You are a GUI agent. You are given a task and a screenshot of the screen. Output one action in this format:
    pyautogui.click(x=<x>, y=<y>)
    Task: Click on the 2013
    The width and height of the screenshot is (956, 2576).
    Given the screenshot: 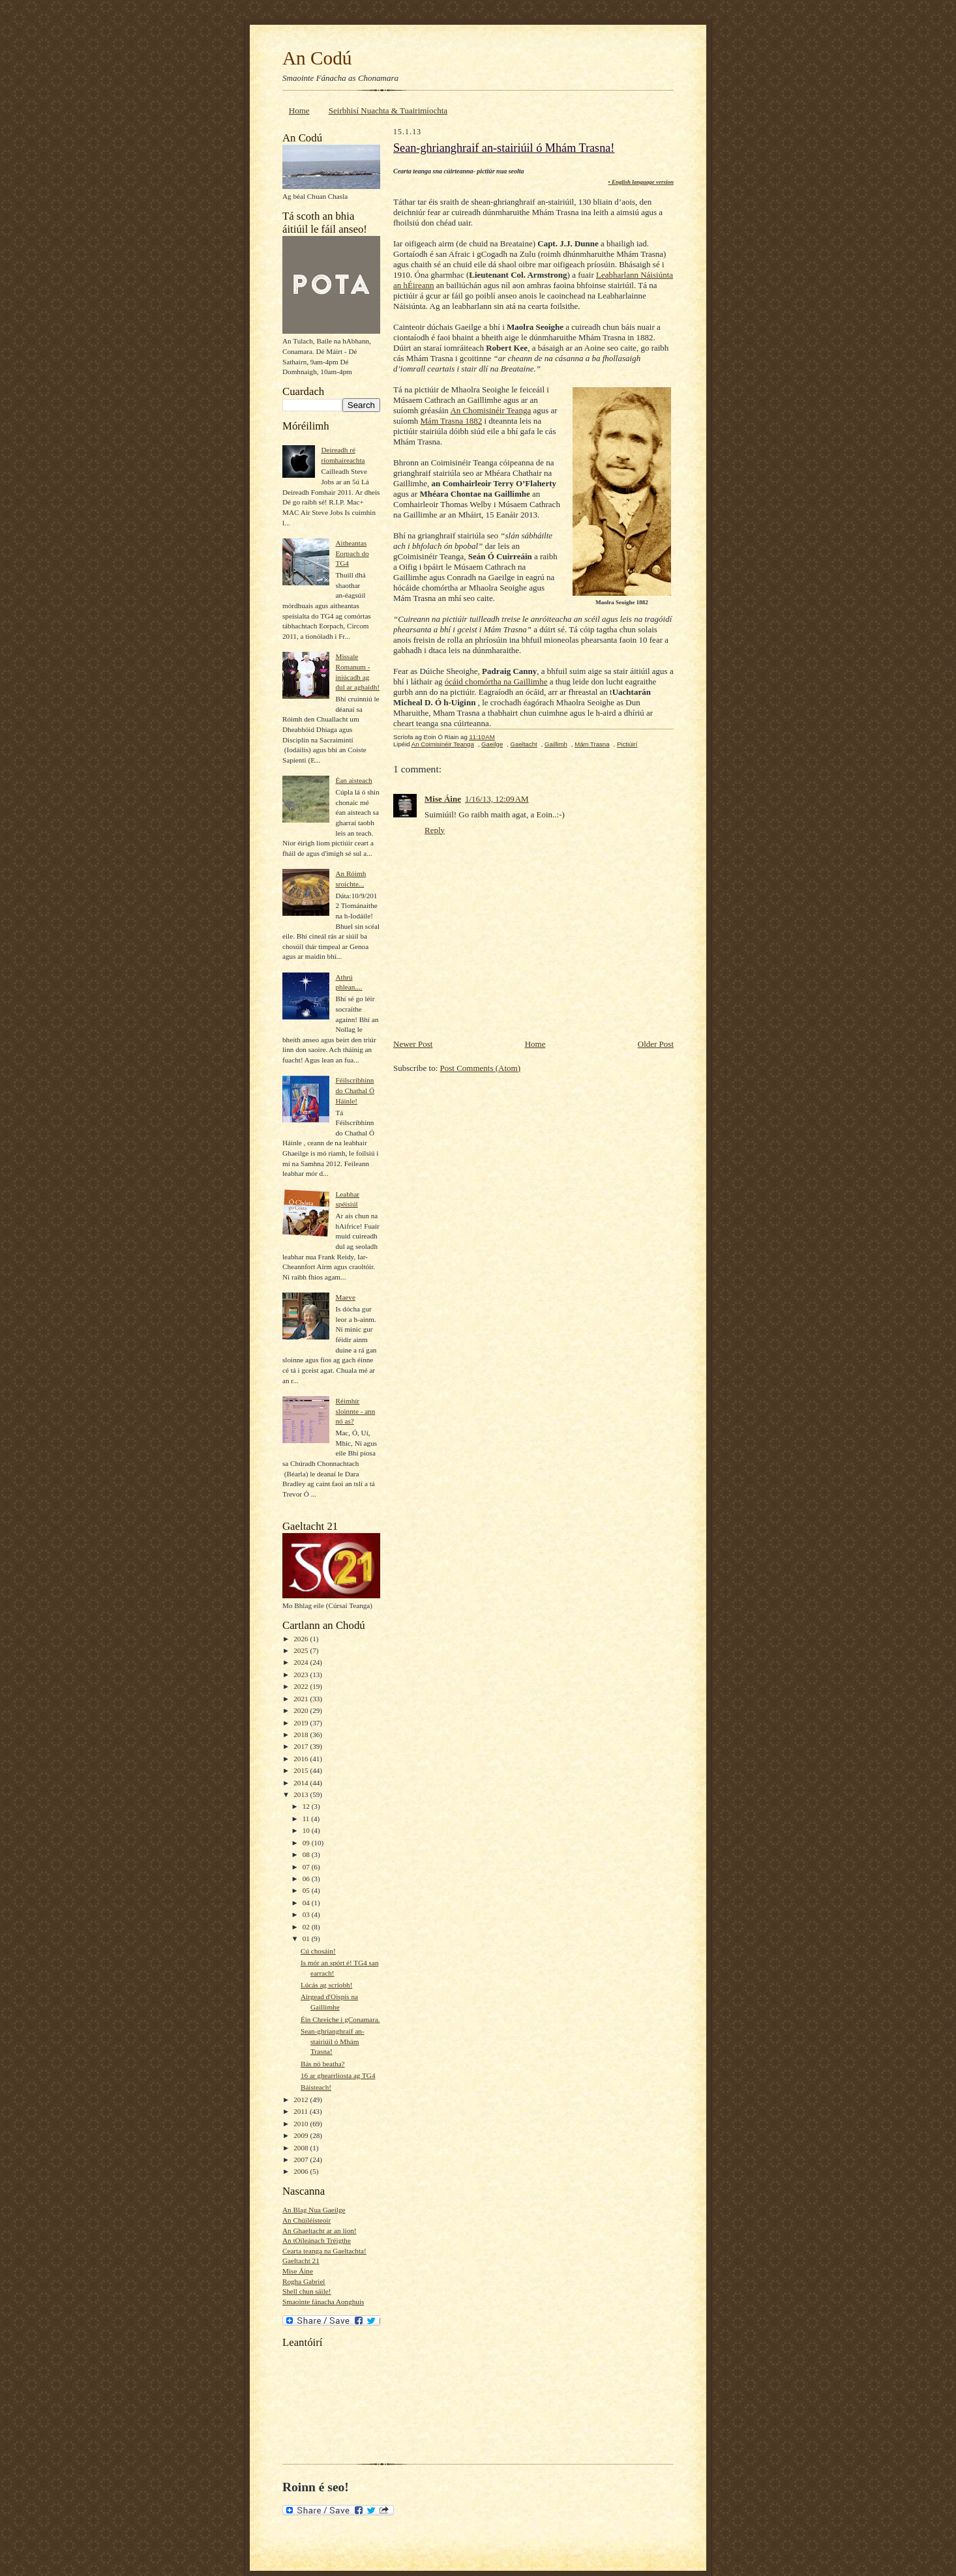 What is the action you would take?
    pyautogui.click(x=301, y=1794)
    